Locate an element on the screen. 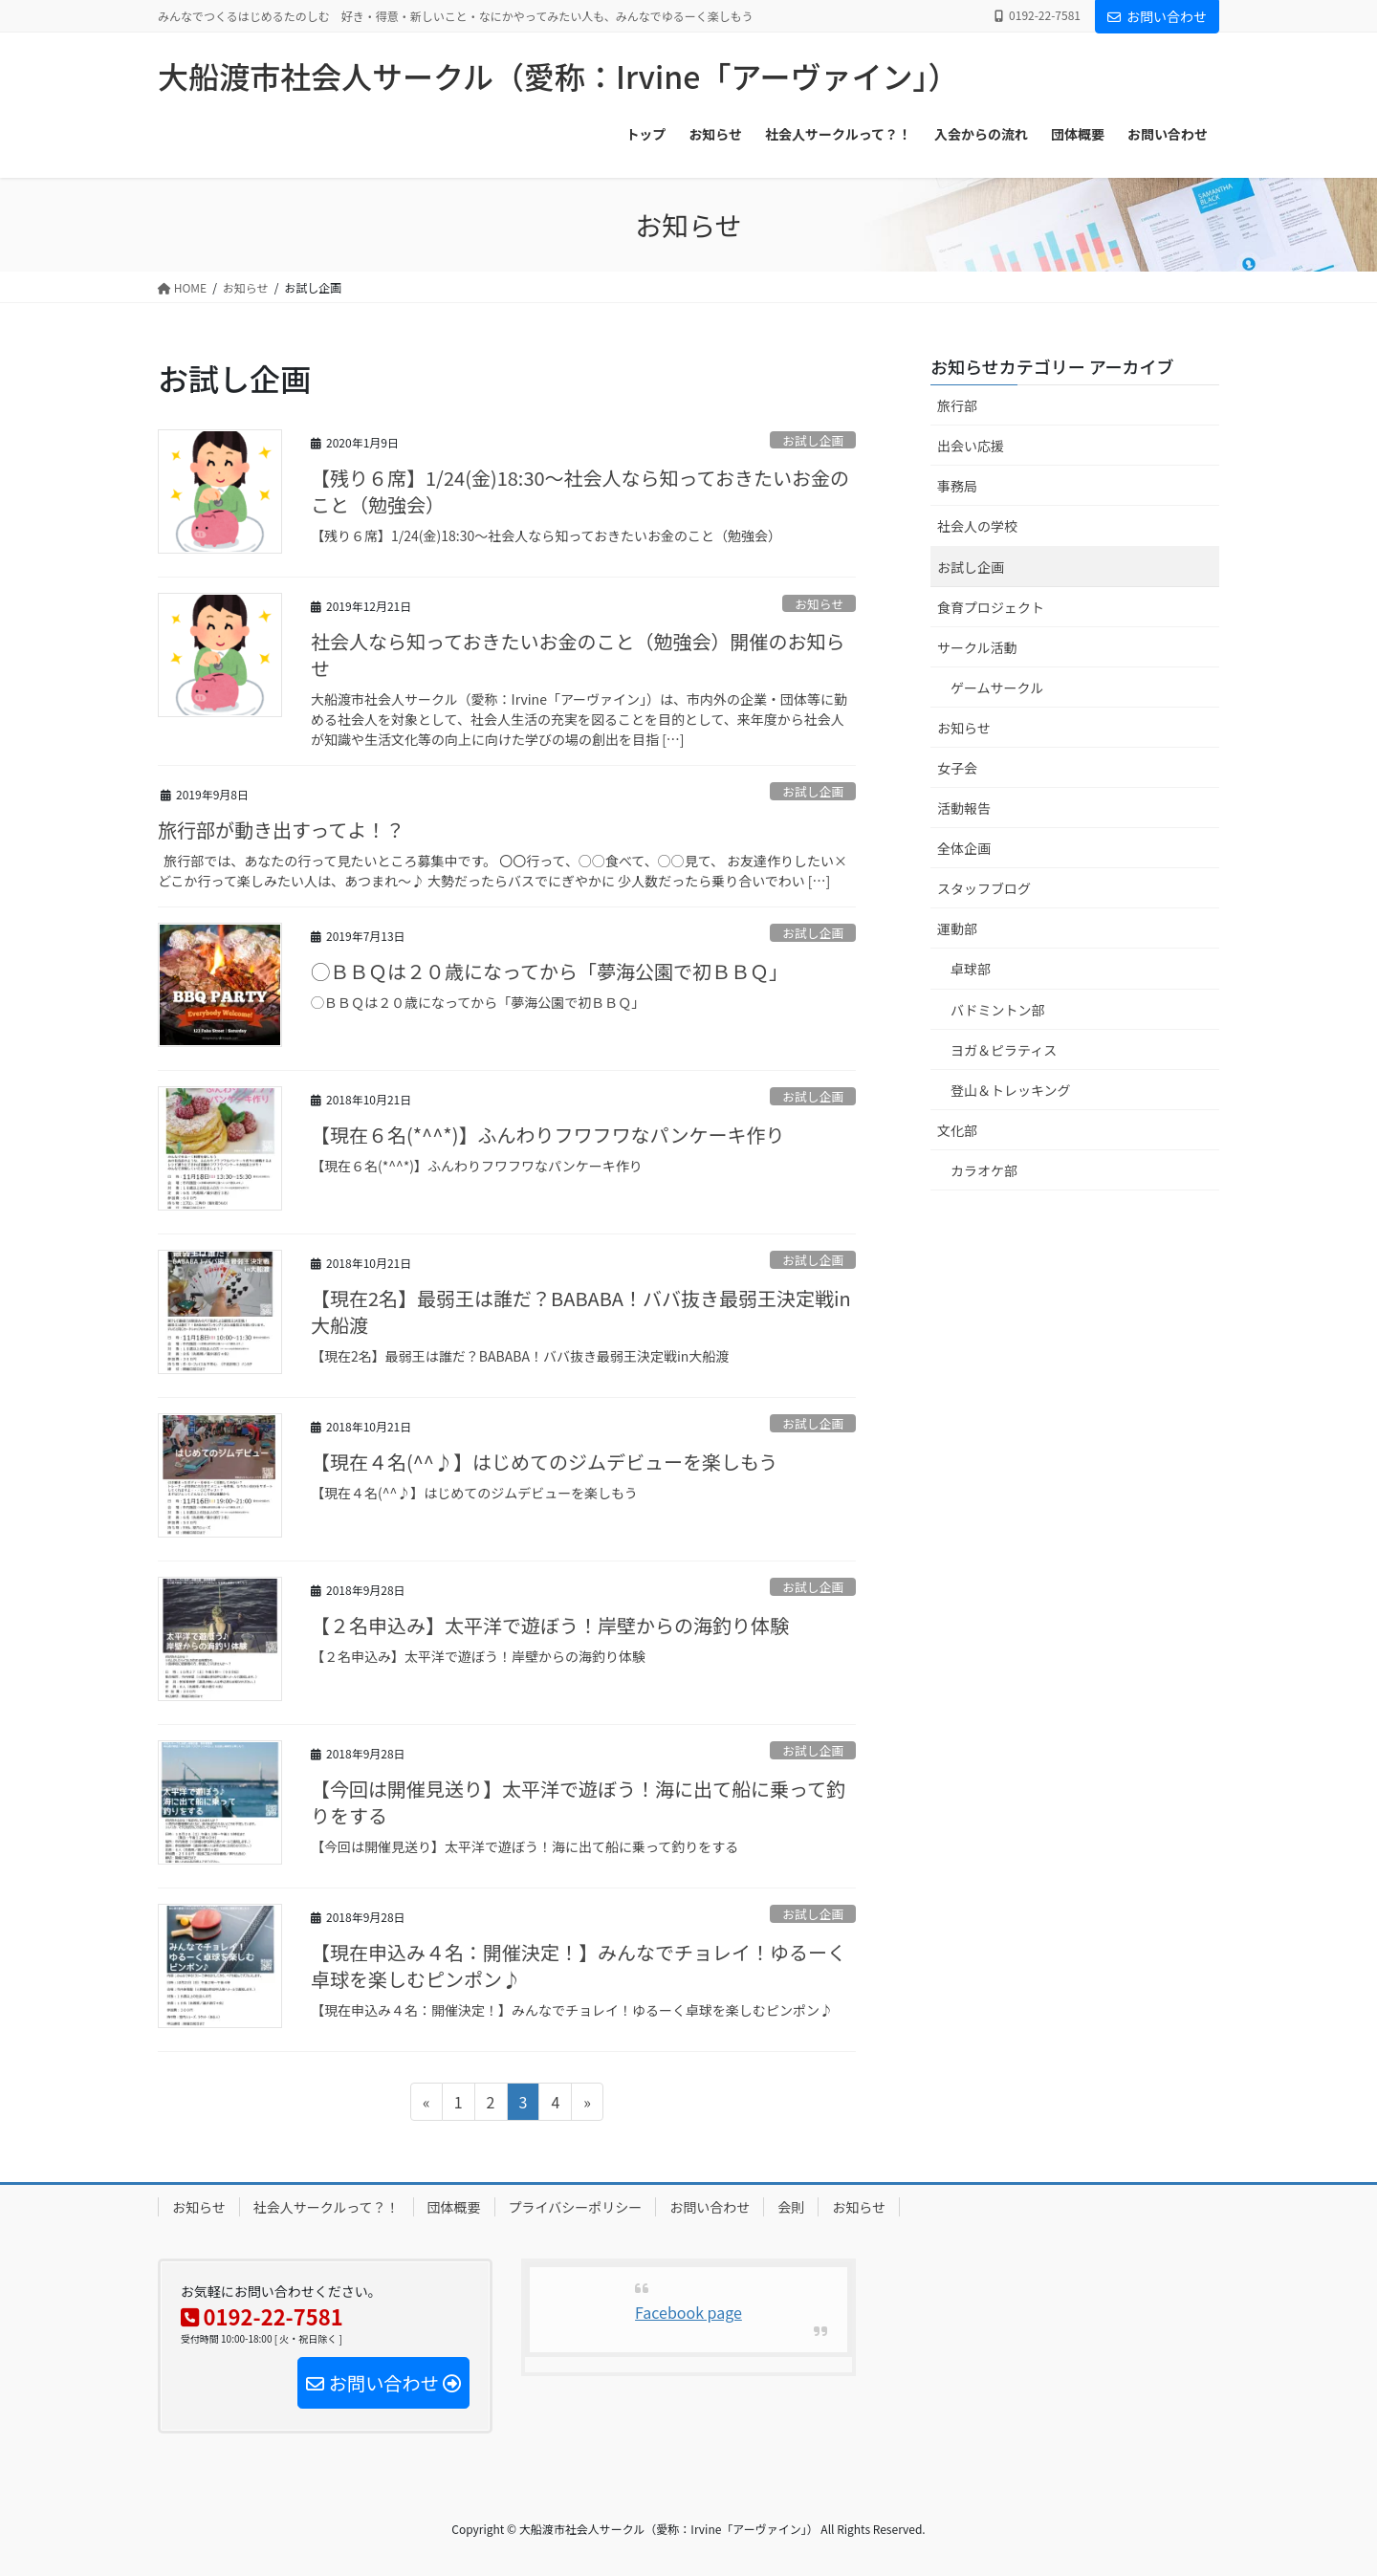  スタッフブログ is located at coordinates (984, 888).